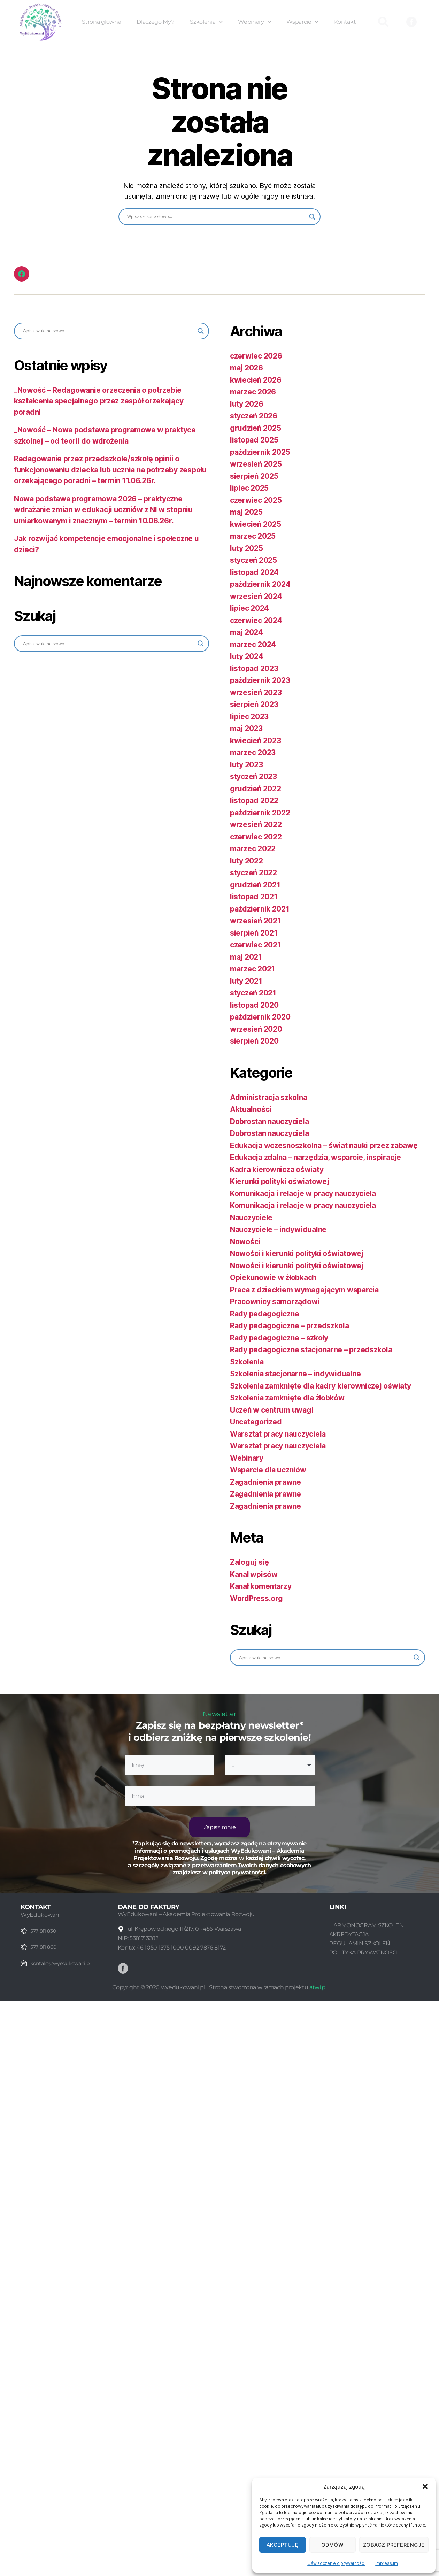  Describe the element at coordinates (268, 1097) in the screenshot. I see `Administracja szkolna` at that location.